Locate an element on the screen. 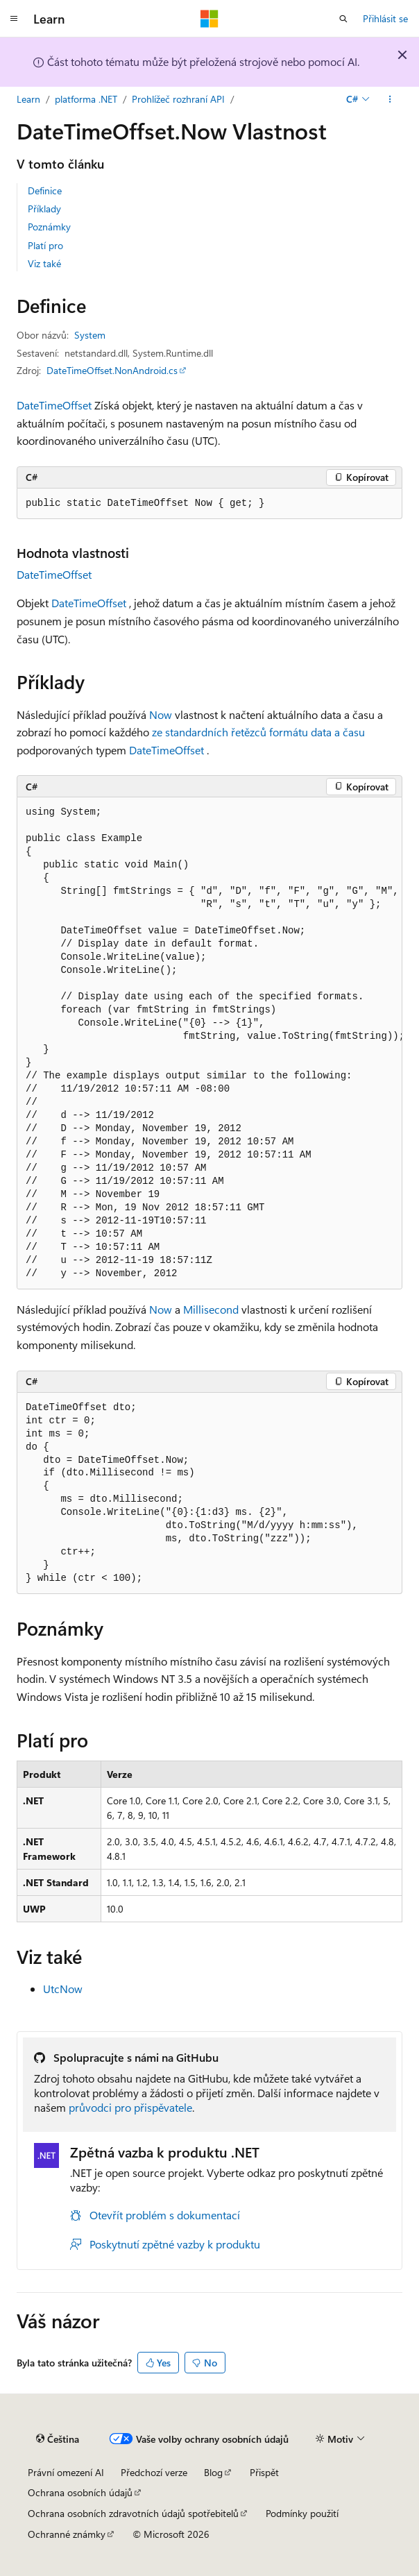  DateTimeOffset.NonAndroid.cs is located at coordinates (112, 370).